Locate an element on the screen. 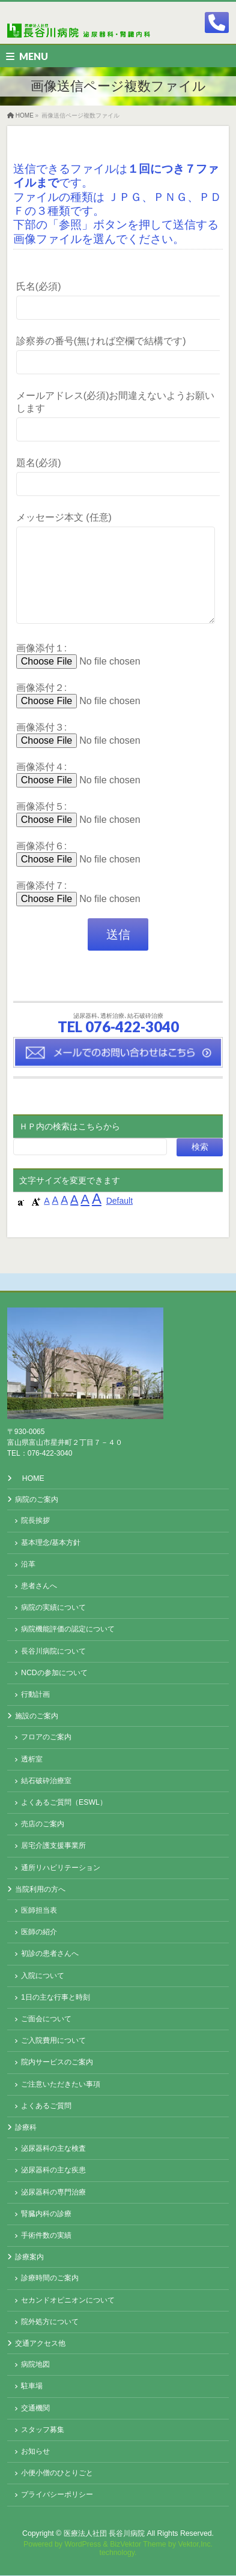 Image resolution: width=236 pixels, height=2576 pixels. 患者さんへ is located at coordinates (39, 1586).